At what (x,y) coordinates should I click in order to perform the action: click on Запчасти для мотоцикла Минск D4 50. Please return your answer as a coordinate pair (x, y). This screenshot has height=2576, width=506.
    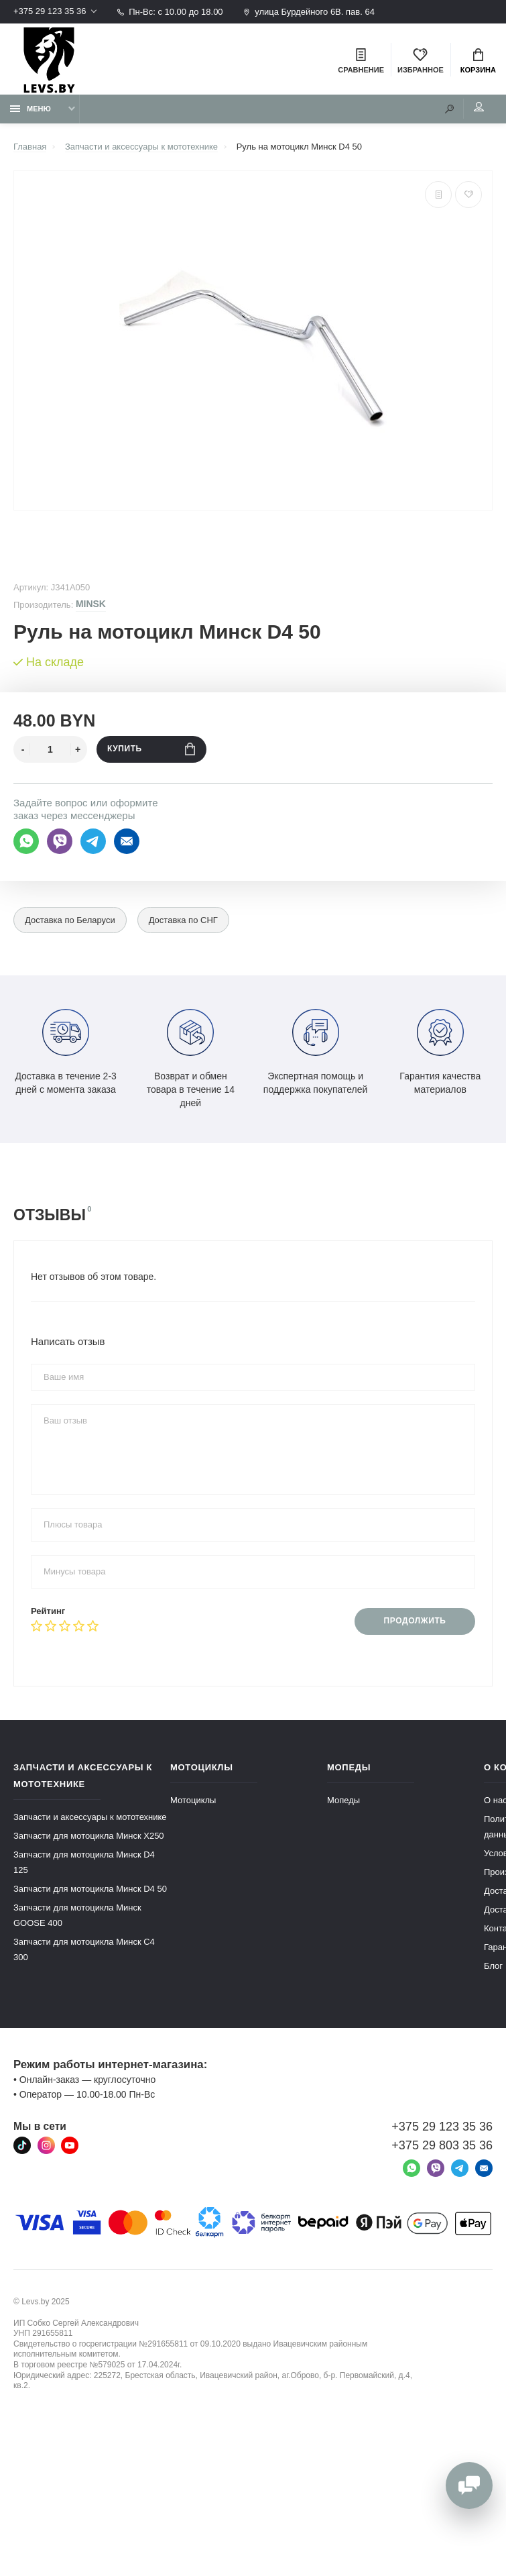
    Looking at the image, I should click on (90, 1889).